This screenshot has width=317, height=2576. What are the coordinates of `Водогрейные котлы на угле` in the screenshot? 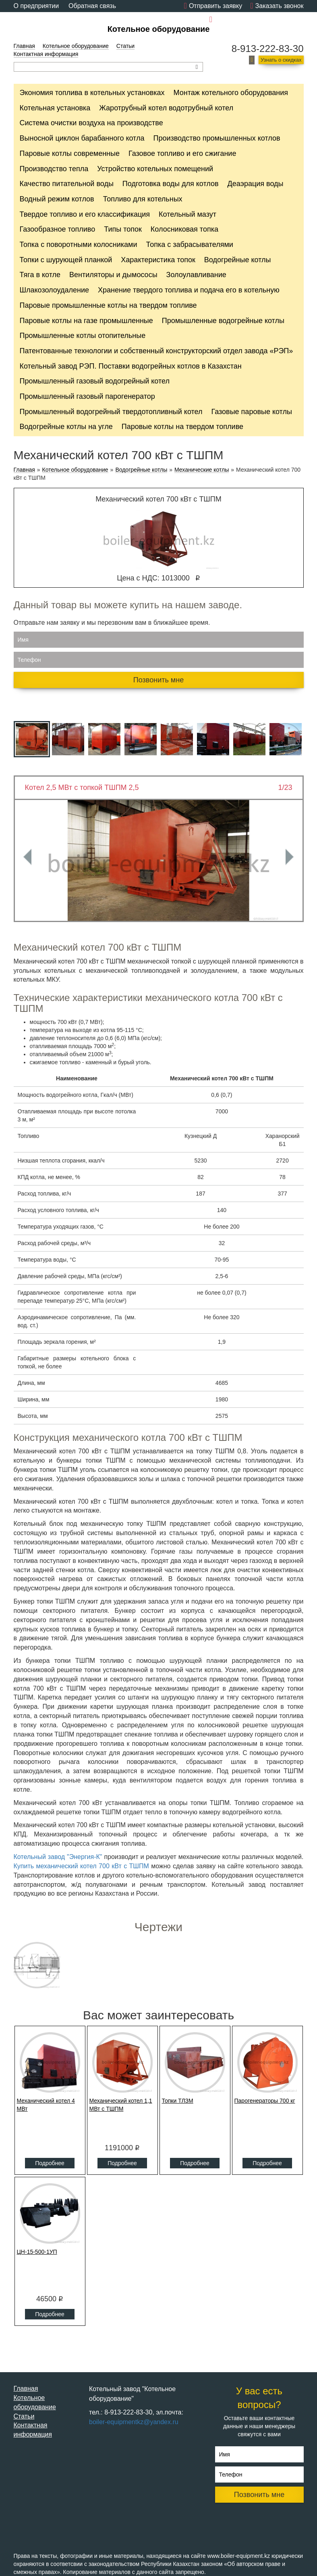 It's located at (66, 427).